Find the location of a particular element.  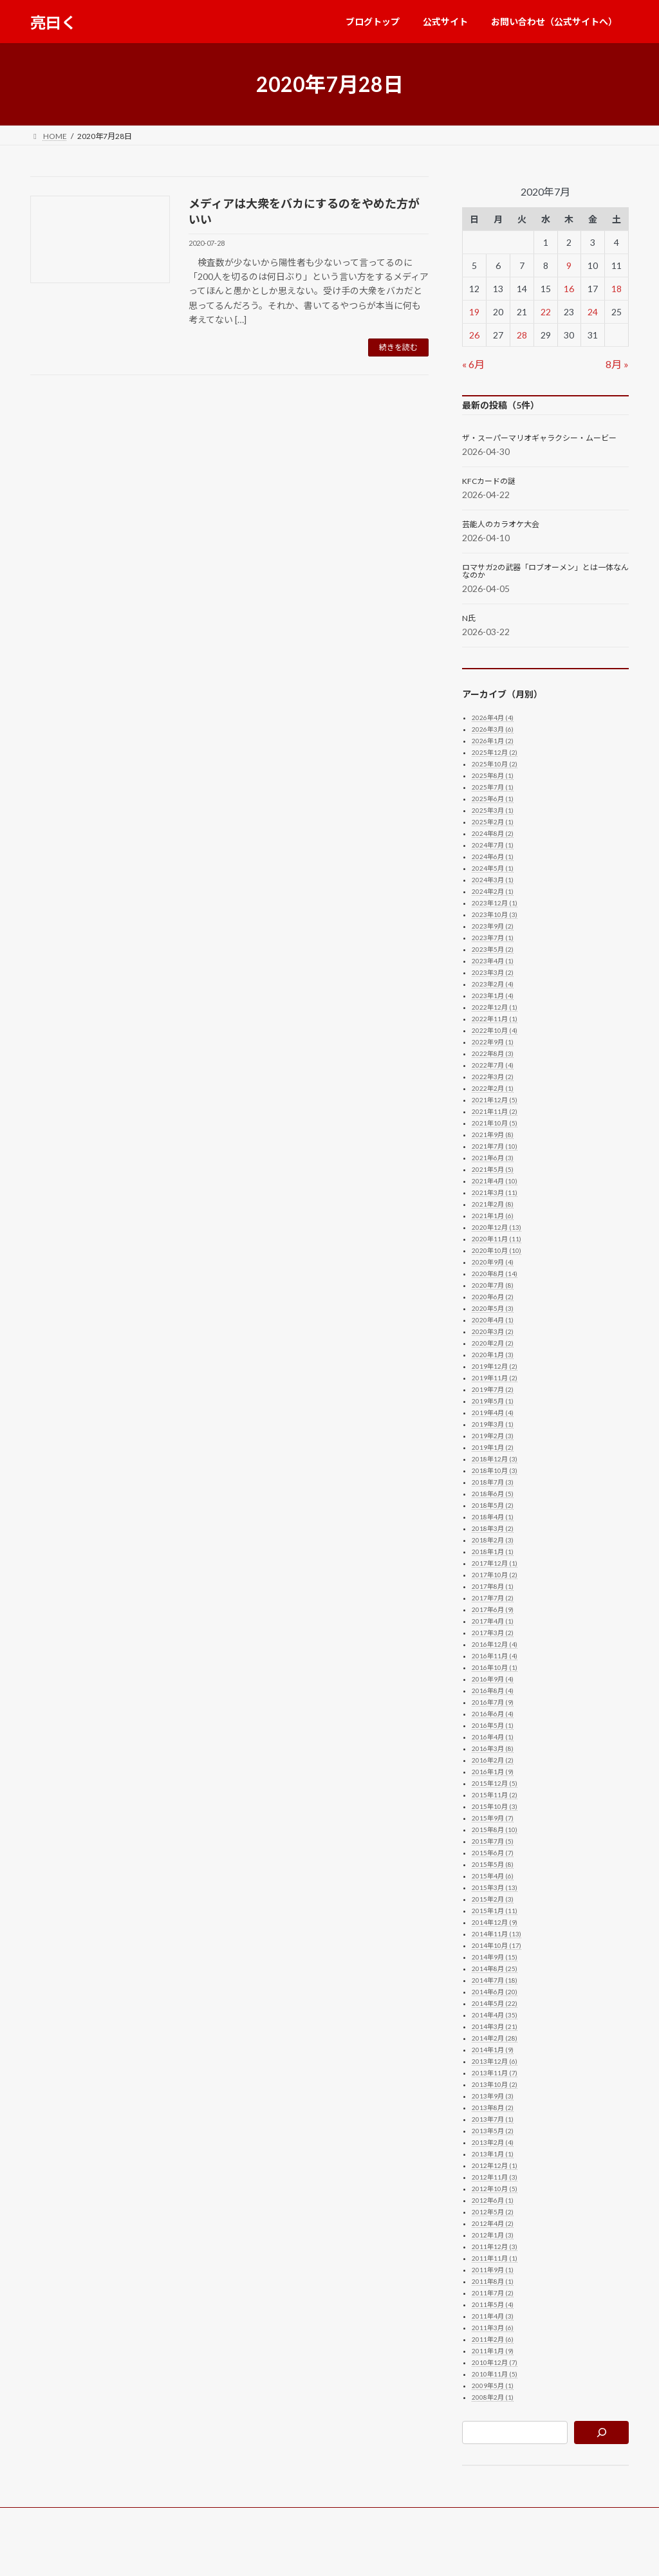

2026年3月 (6) is located at coordinates (493, 729).